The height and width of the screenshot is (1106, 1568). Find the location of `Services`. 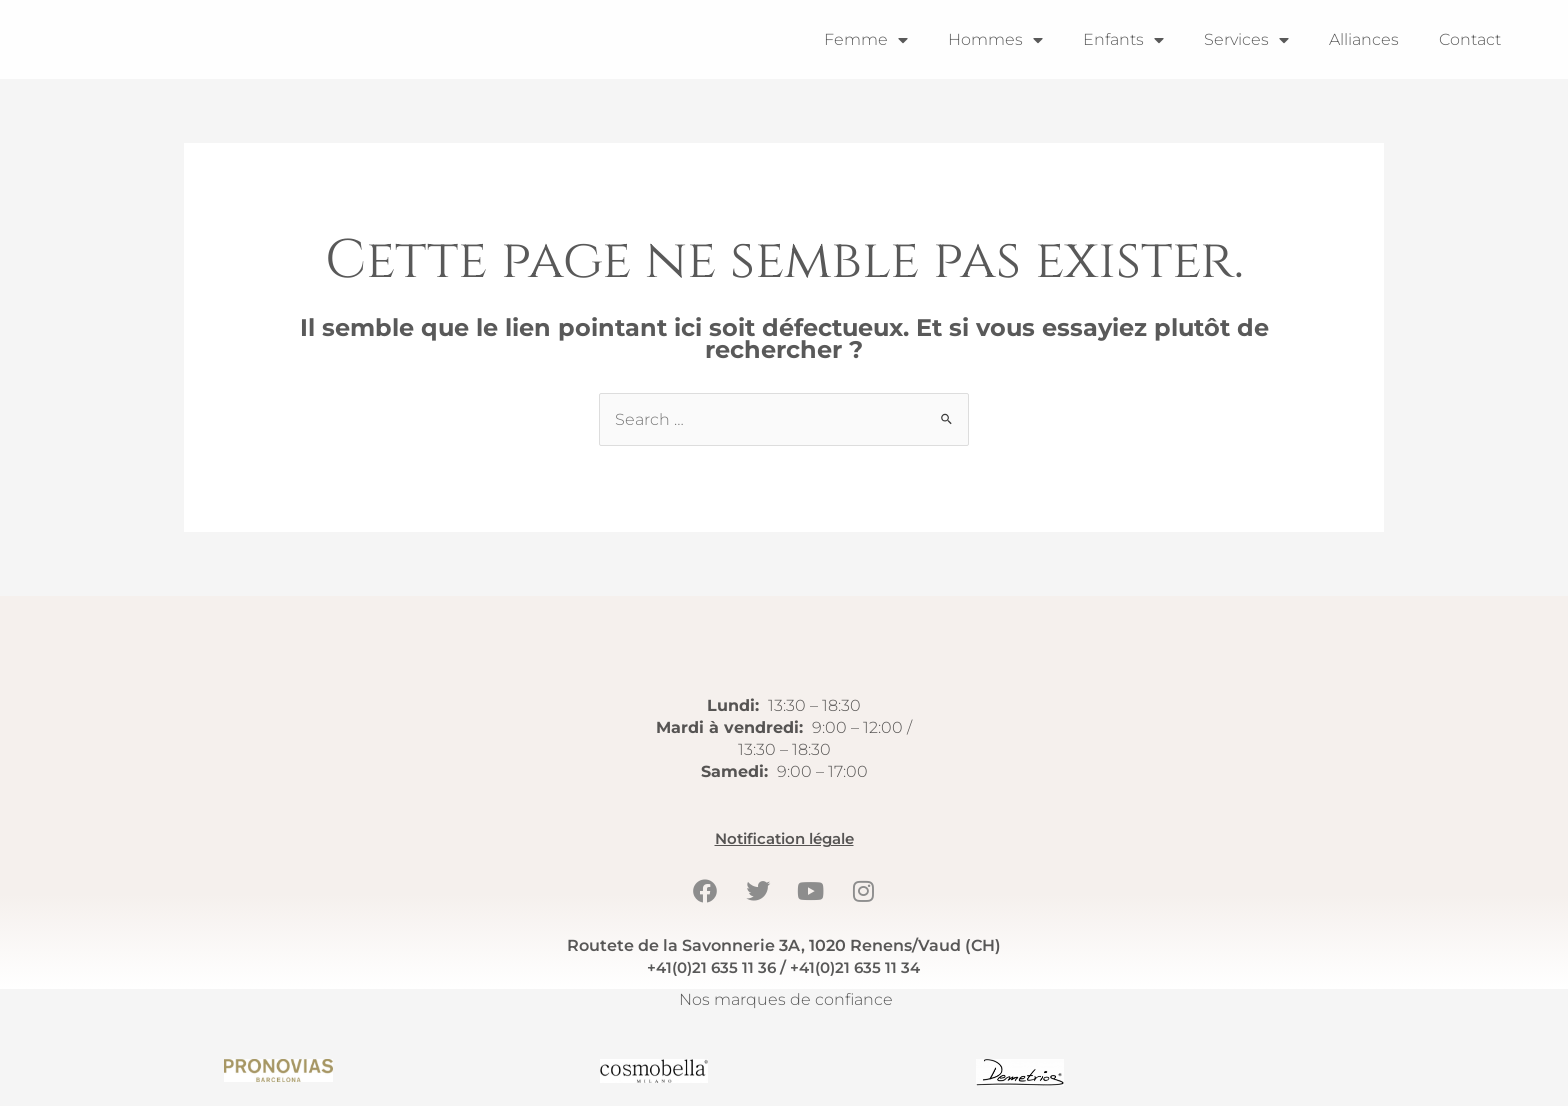

Services is located at coordinates (1246, 40).